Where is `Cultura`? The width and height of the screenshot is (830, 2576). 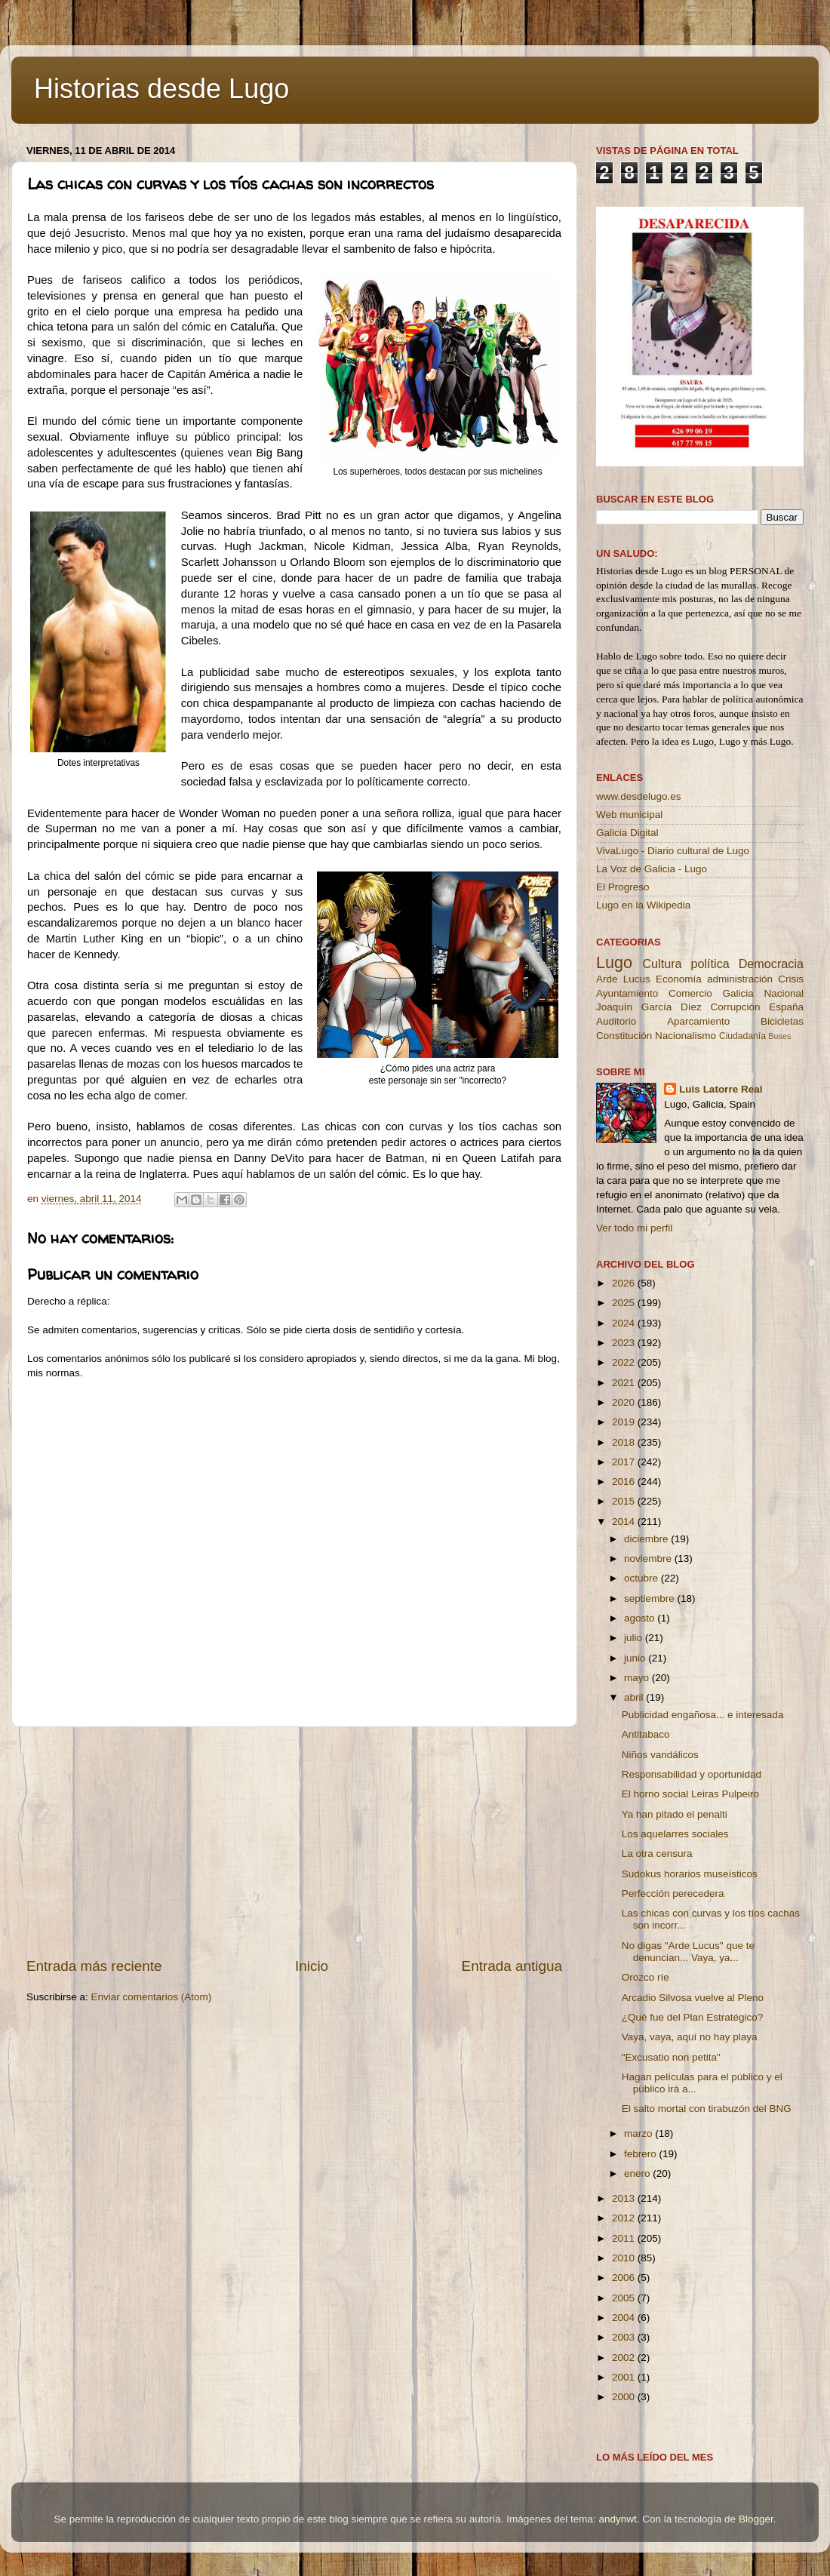 Cultura is located at coordinates (661, 963).